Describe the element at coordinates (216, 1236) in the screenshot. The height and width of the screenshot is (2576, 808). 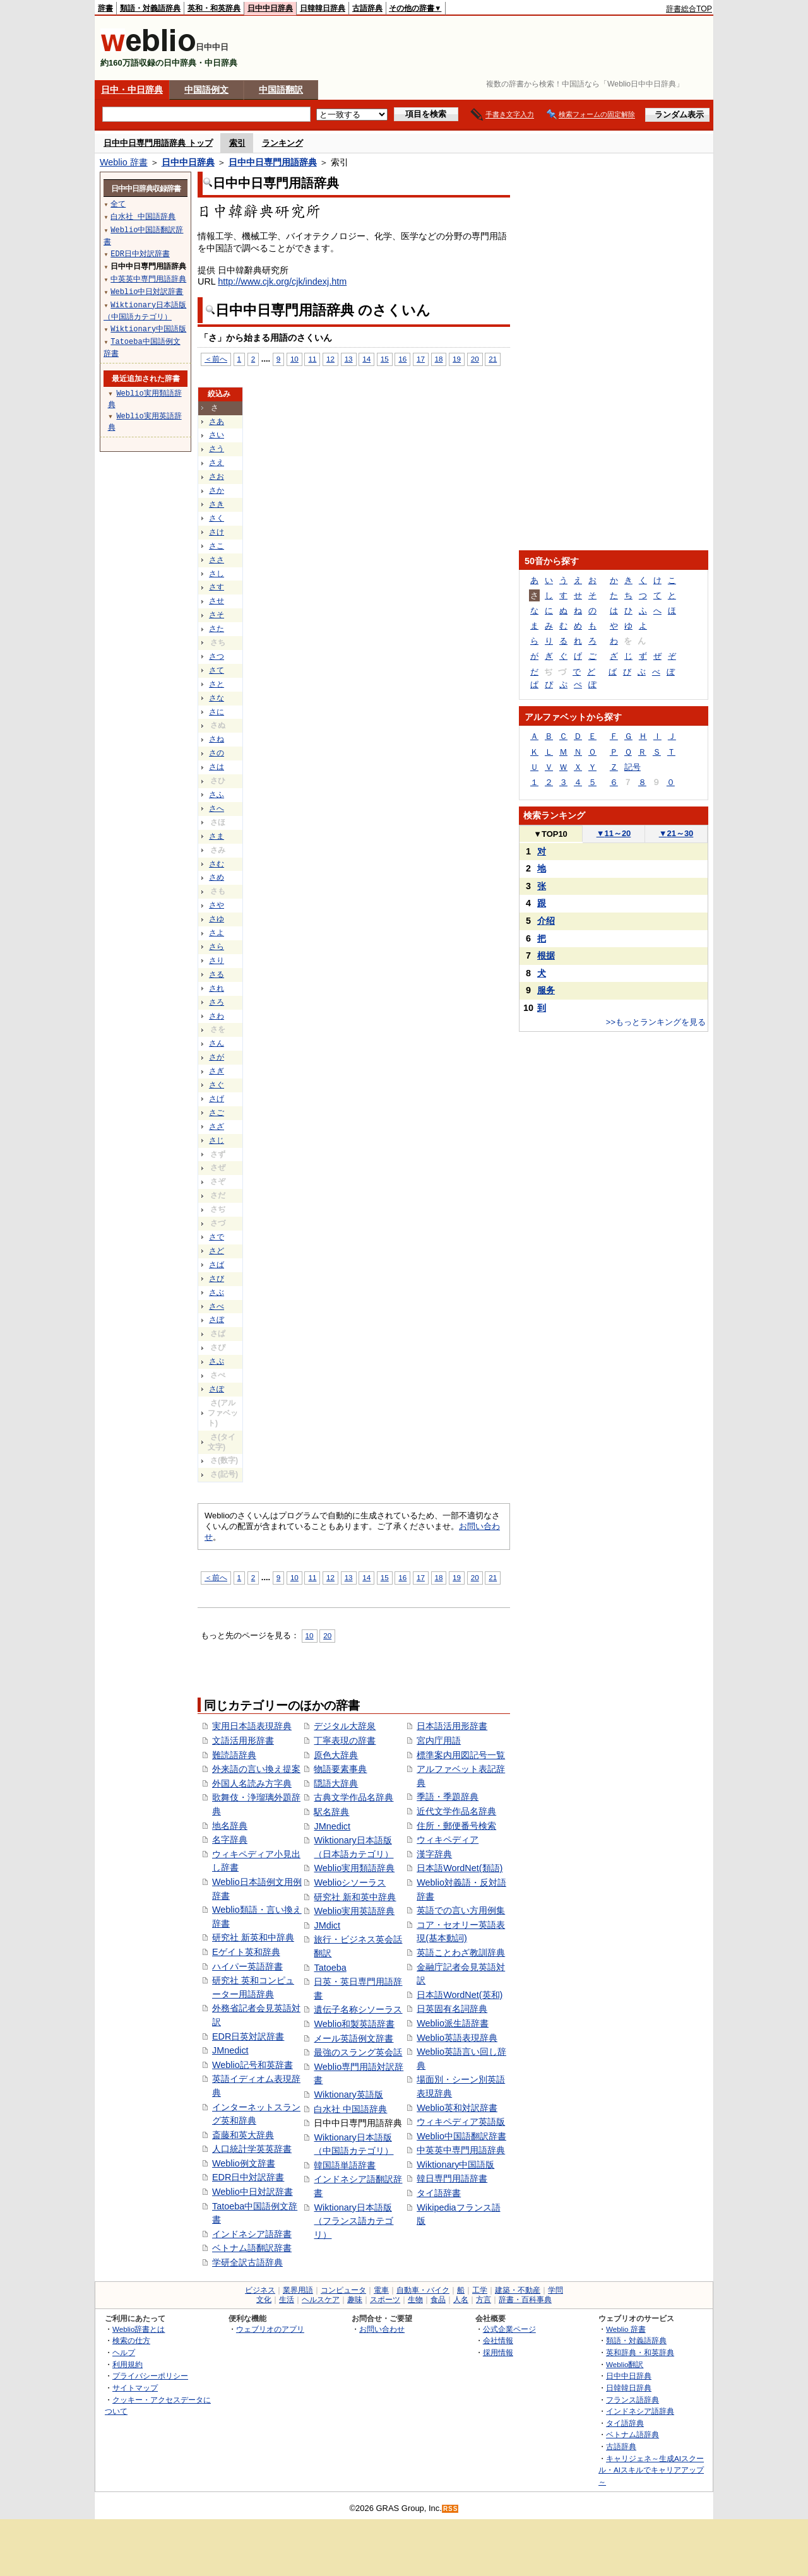
I see `さで` at that location.